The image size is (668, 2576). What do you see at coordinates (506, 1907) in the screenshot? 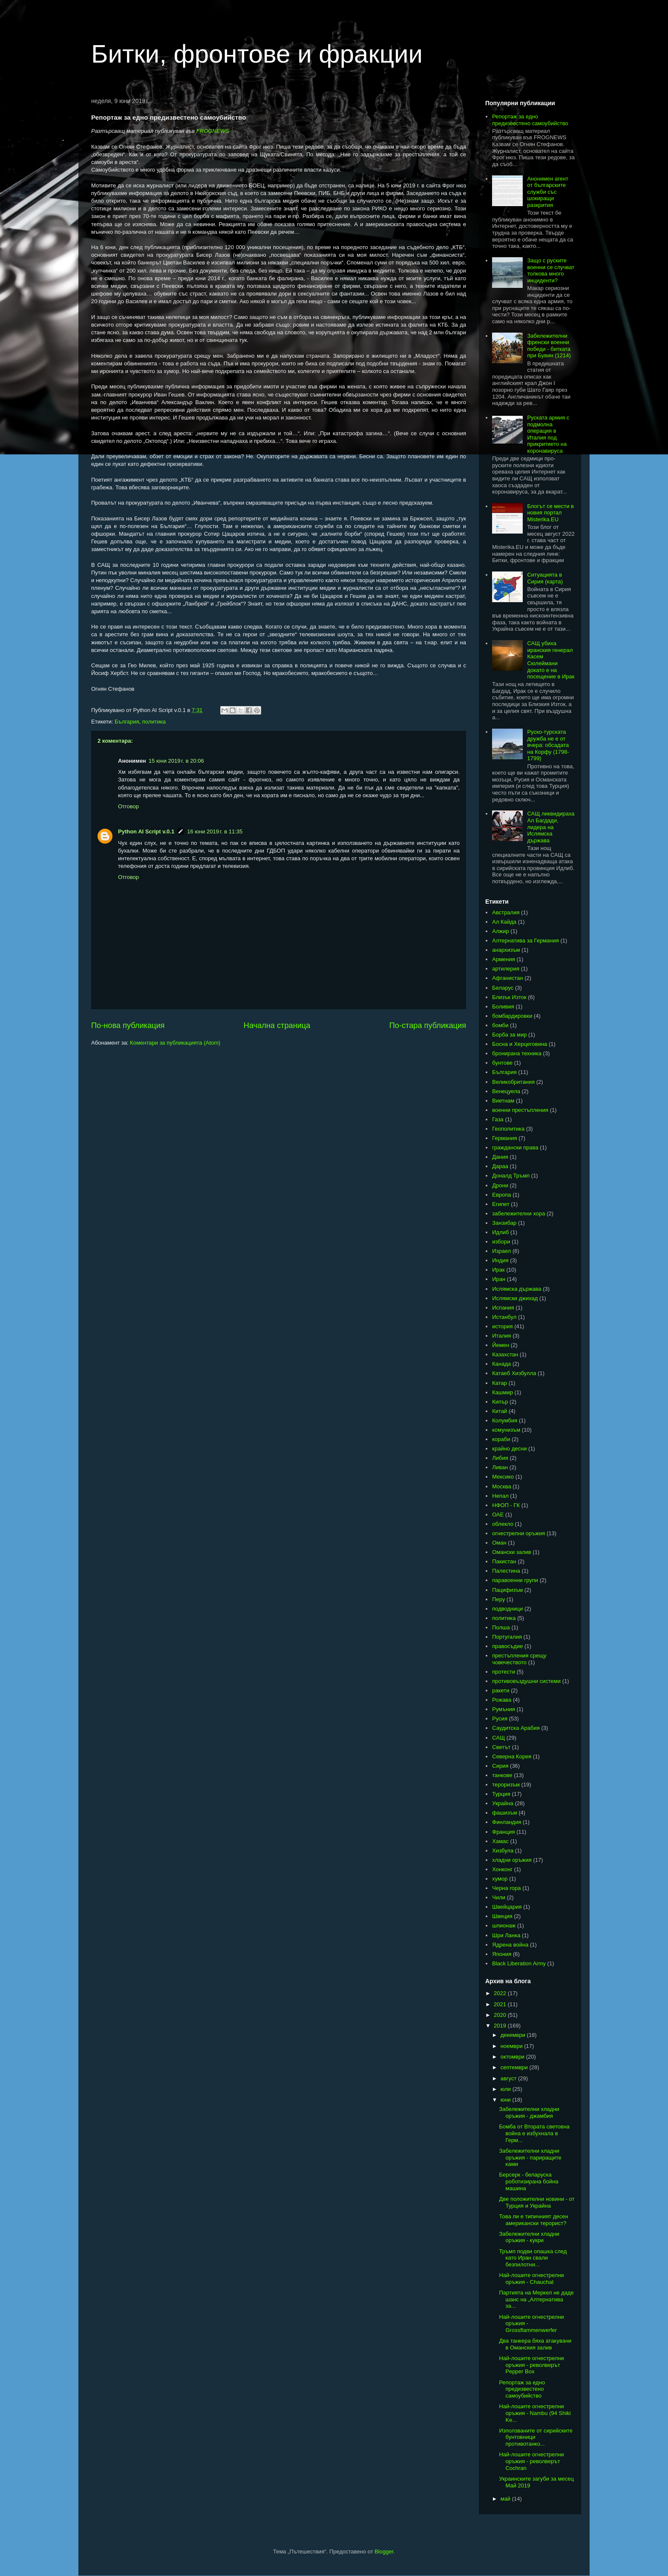
I see `Швейцария` at bounding box center [506, 1907].